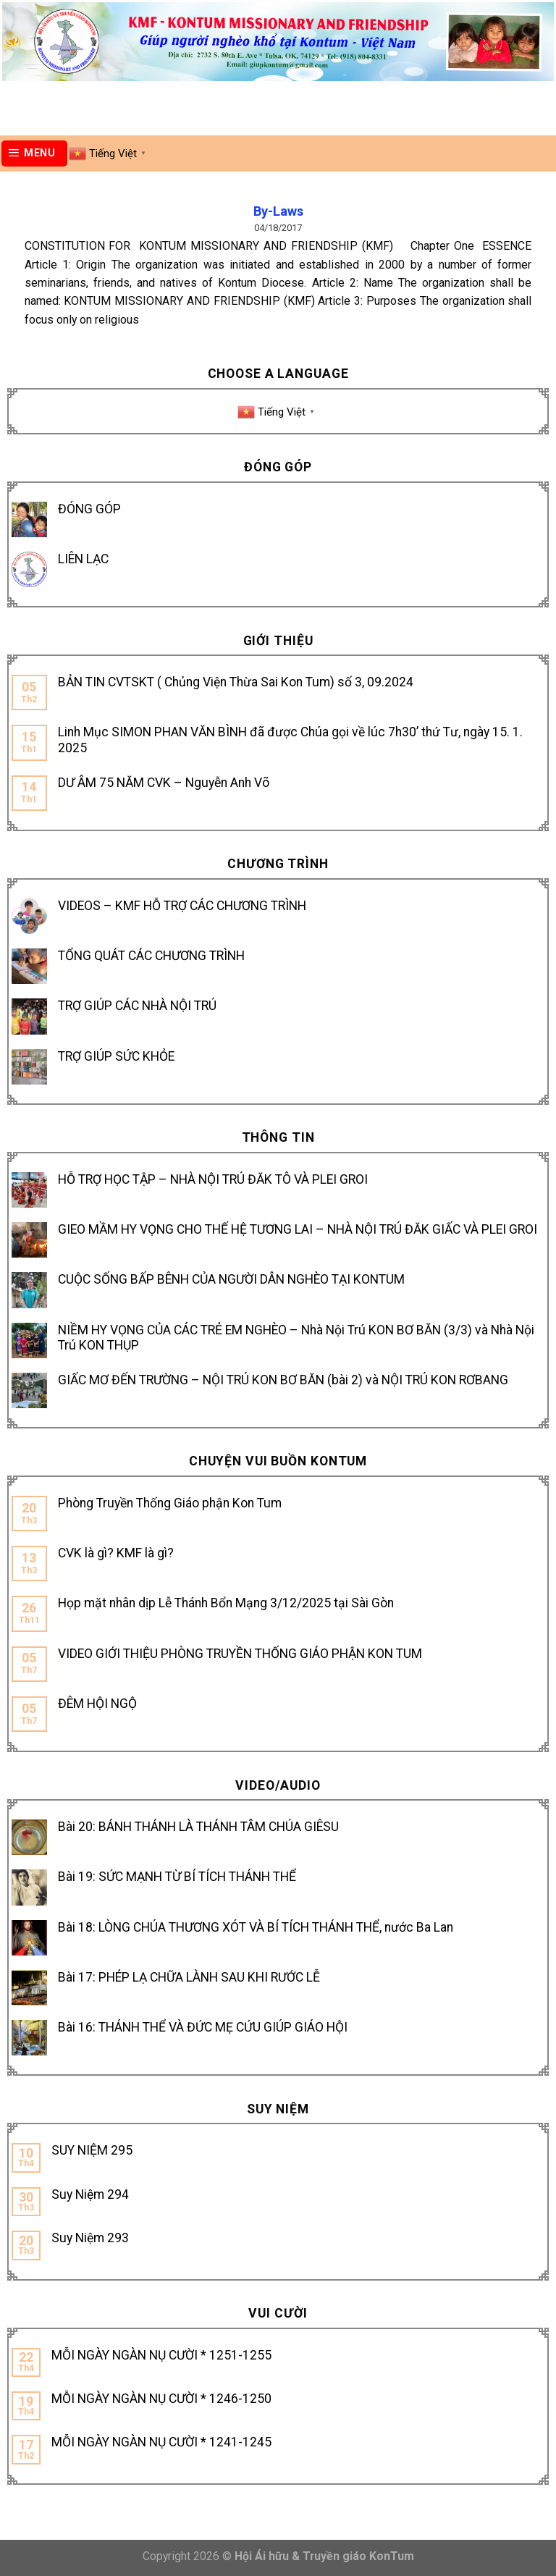 This screenshot has width=556, height=2576. What do you see at coordinates (283, 1380) in the screenshot?
I see `GIẤC MƠ ĐẾN TRƯỜNG – NỘI TRÚ KON BƠ BĂN (bài 2) và NỘI TRÚ KON RƠBANG` at bounding box center [283, 1380].